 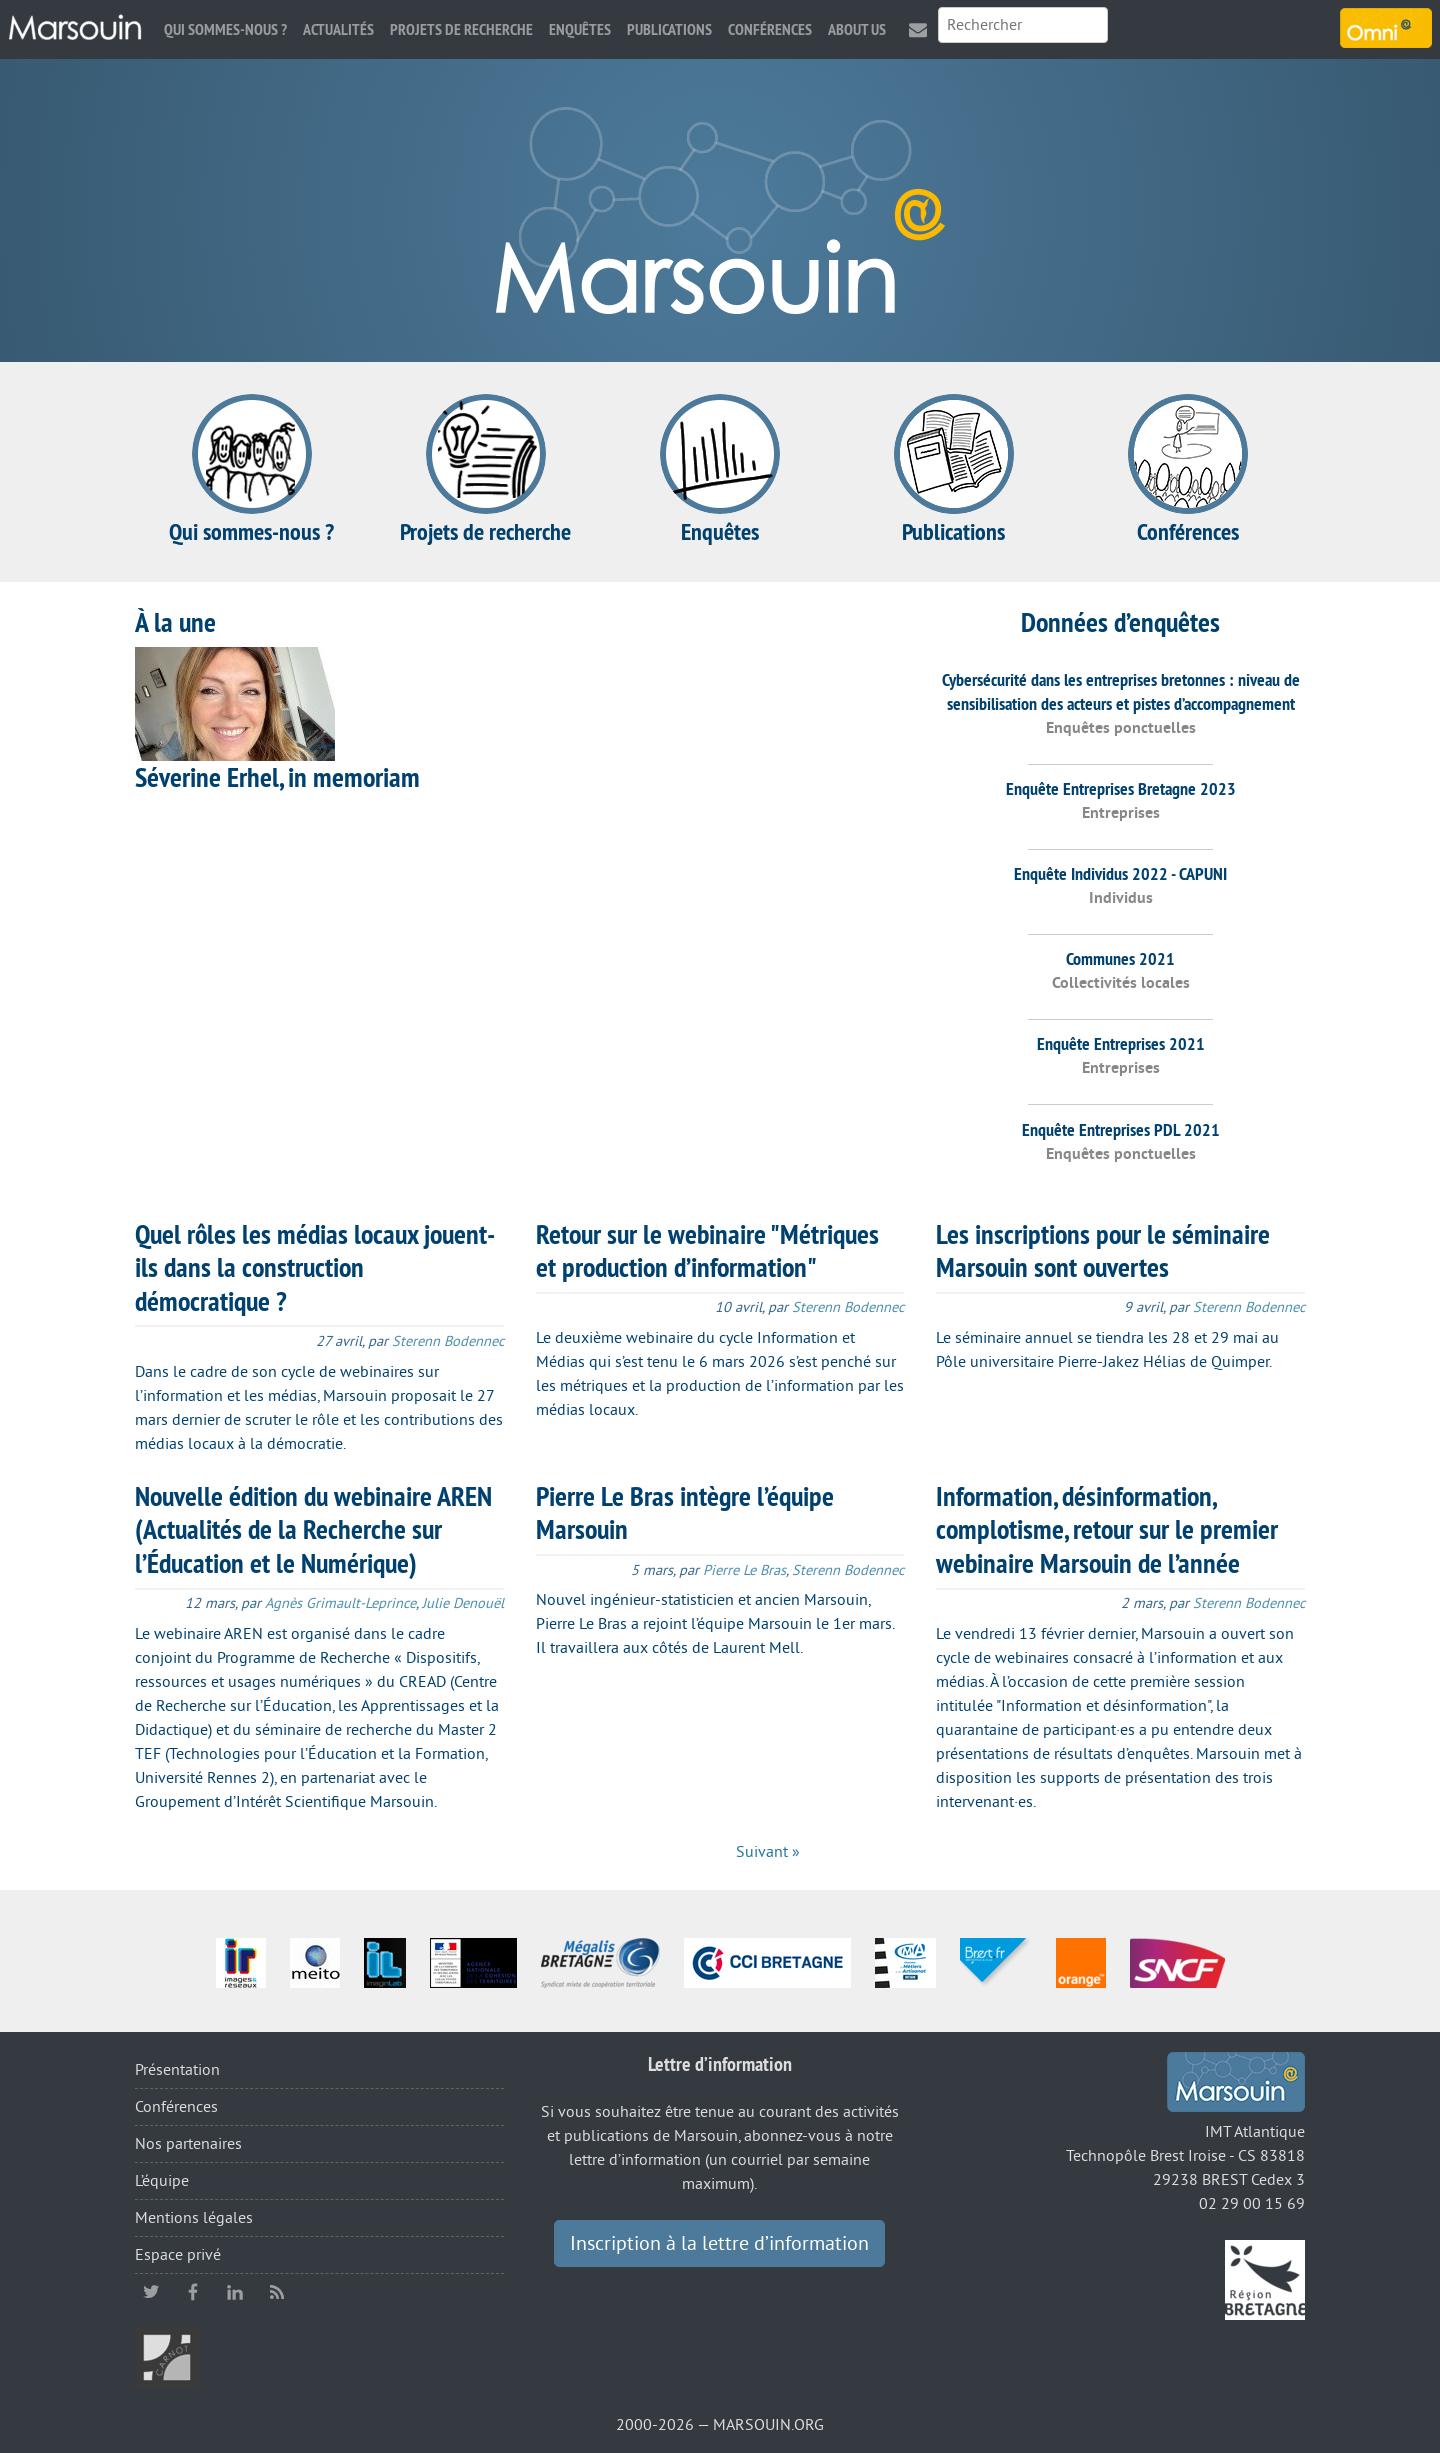 What do you see at coordinates (685, 1513) in the screenshot?
I see `Pierre Le Bras intègre l’équipe Marsouin` at bounding box center [685, 1513].